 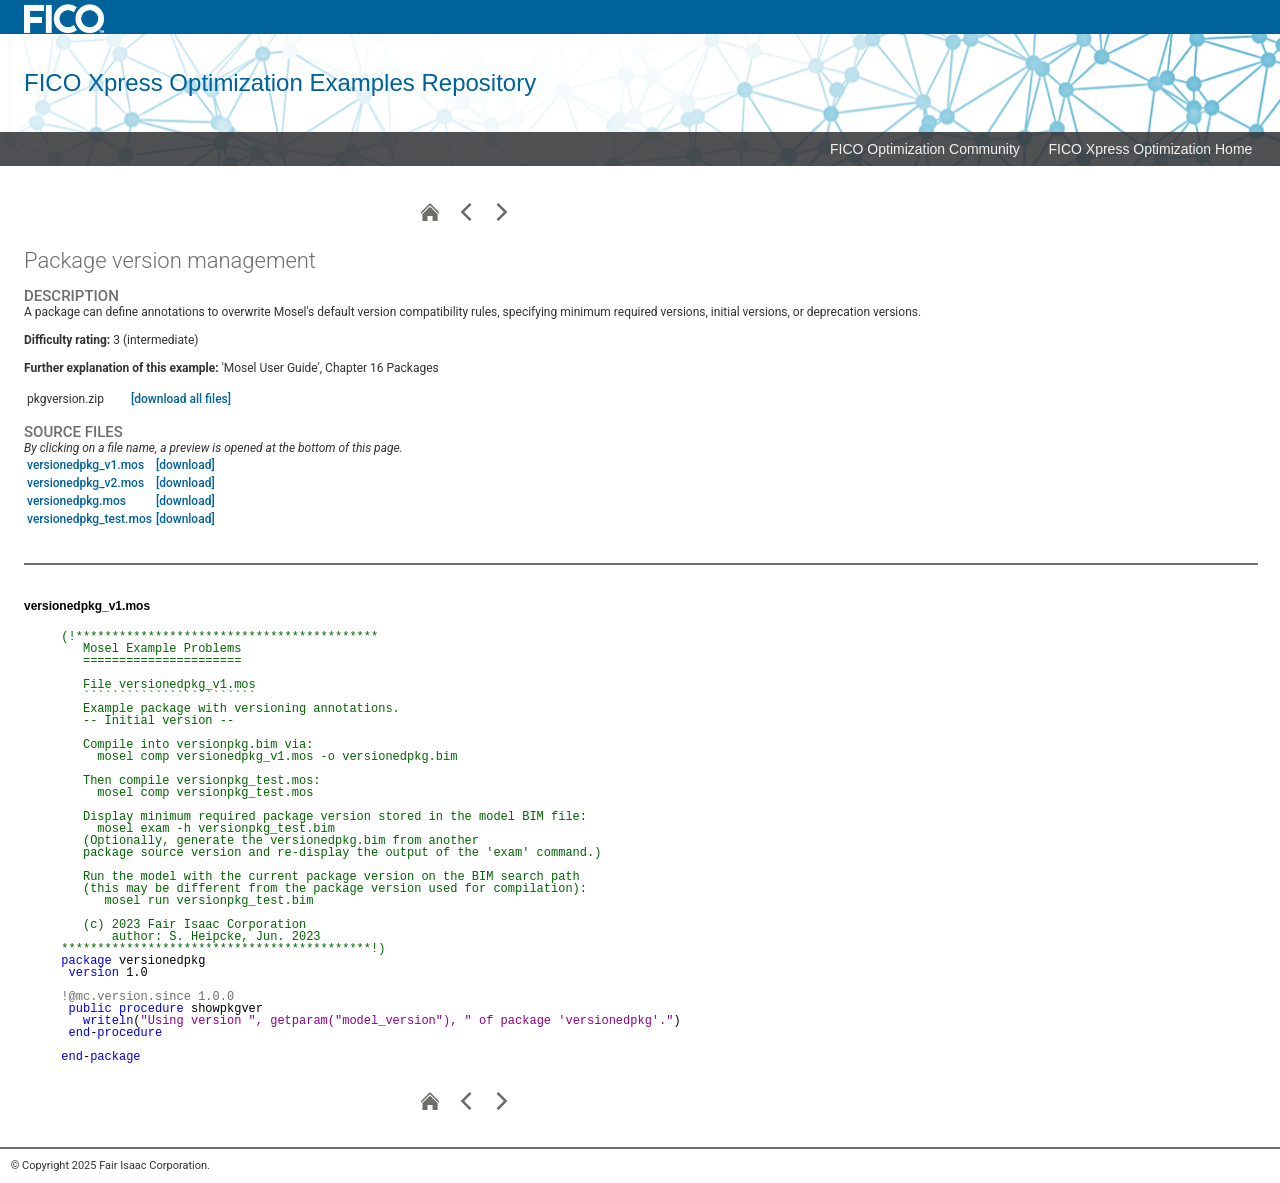 I want to click on FICO Optimization Community, so click(x=925, y=149).